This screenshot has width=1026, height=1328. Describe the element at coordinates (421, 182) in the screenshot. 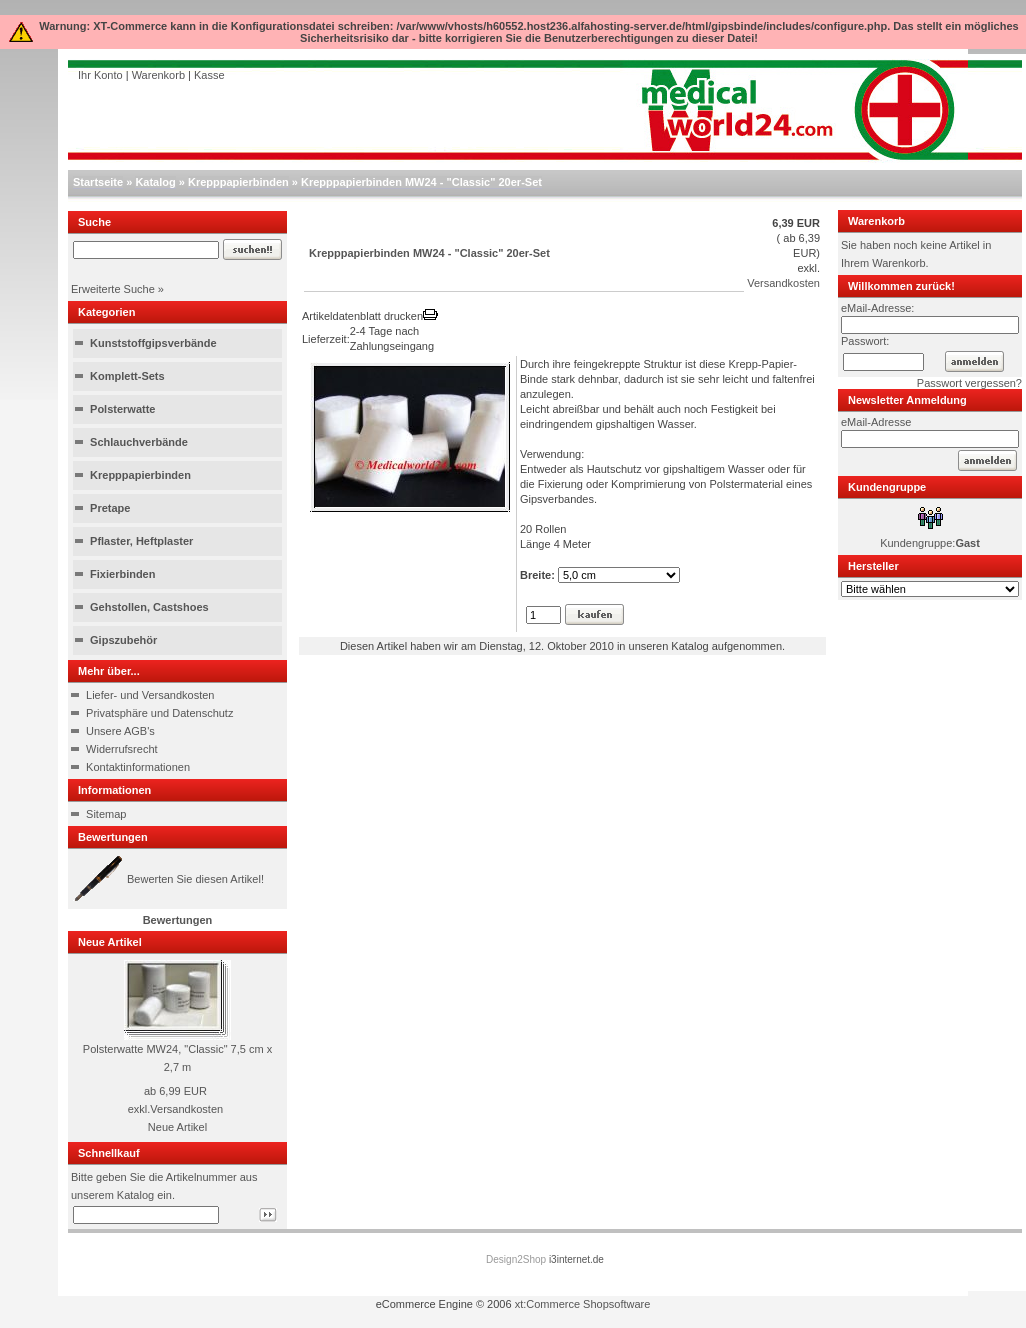

I see `Krepppapierbinden MW24 - "Classic" 20er-Set` at that location.